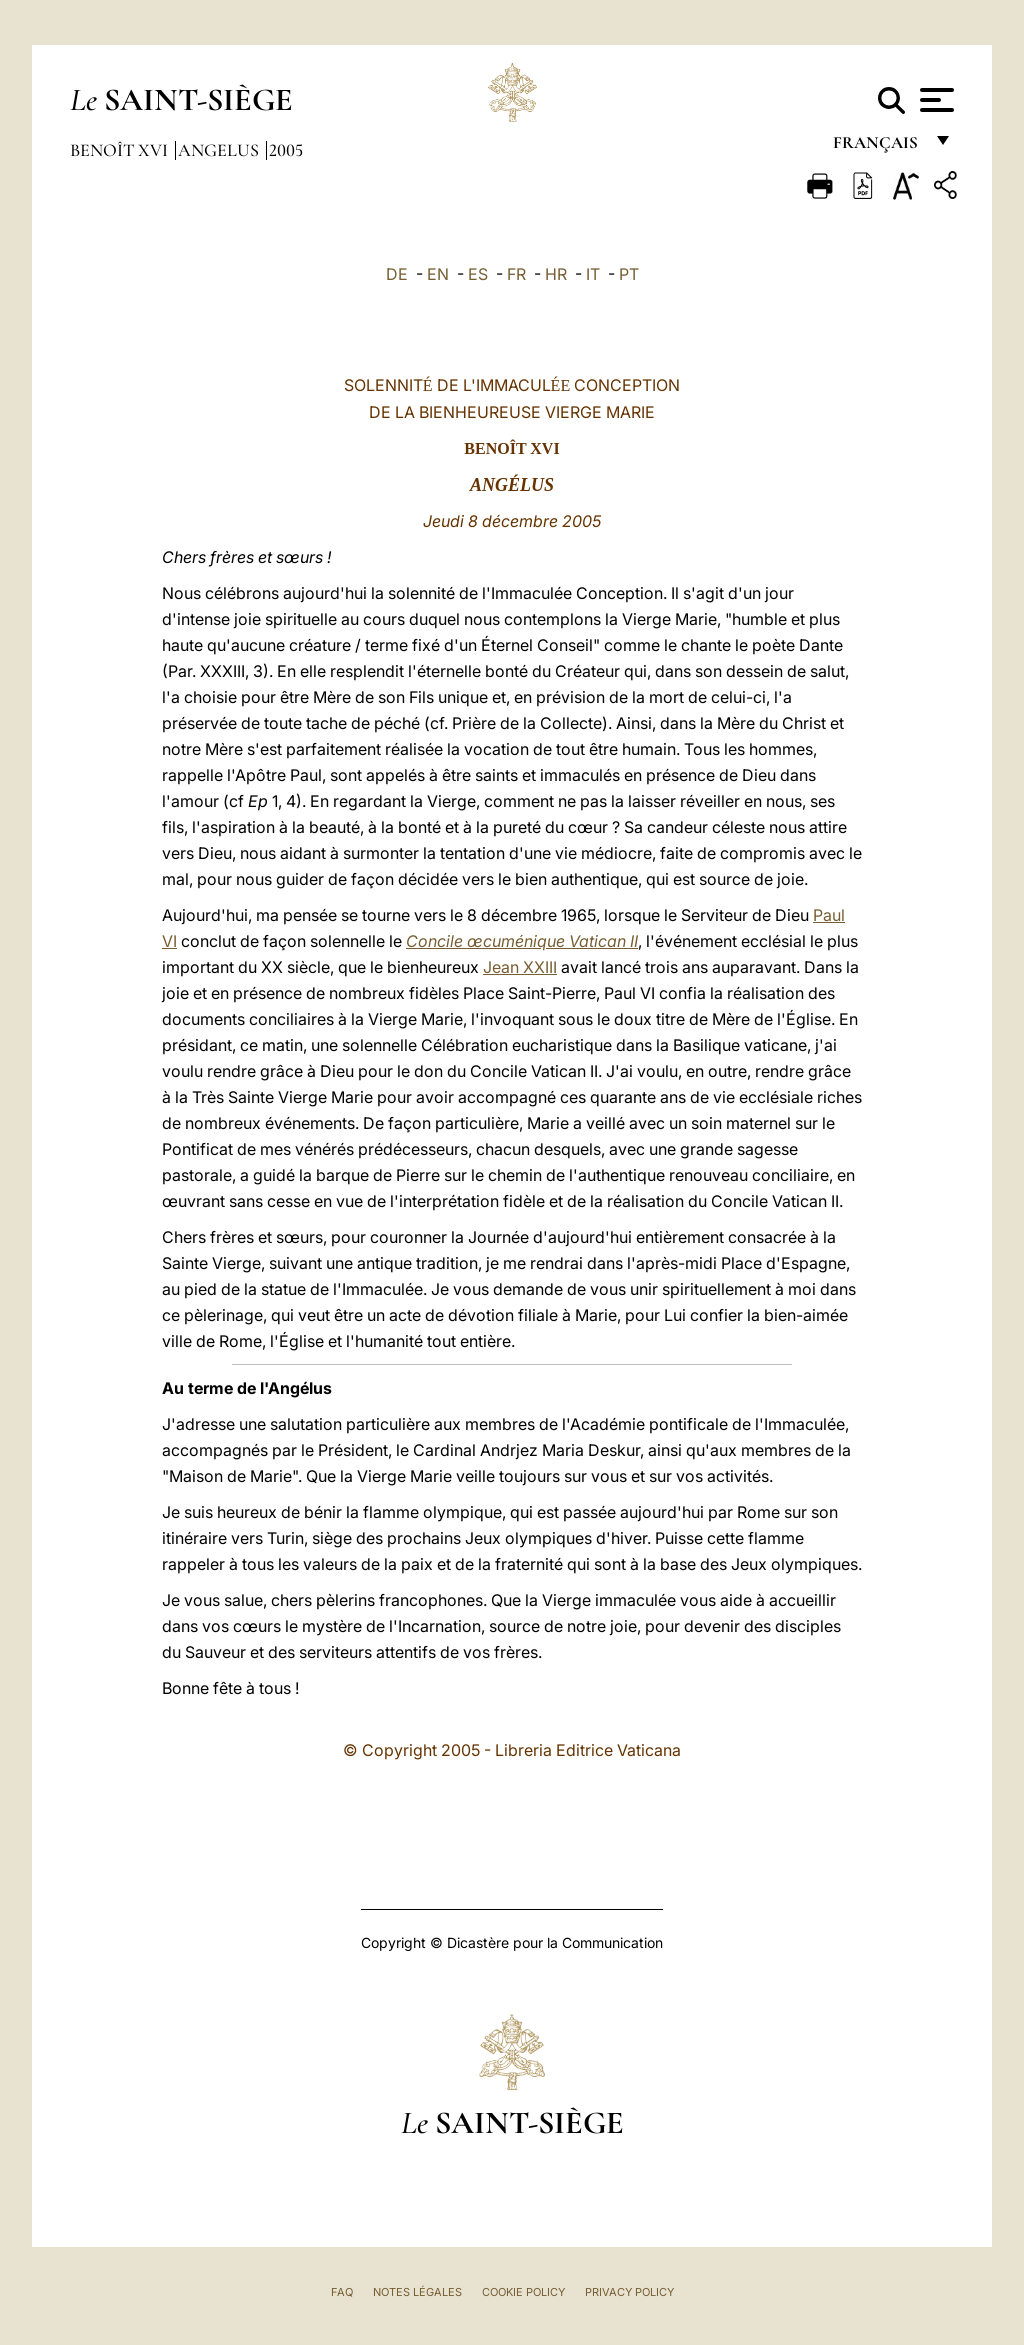 This screenshot has height=2345, width=1024. What do you see at coordinates (220, 150) in the screenshot?
I see `Angelus` at bounding box center [220, 150].